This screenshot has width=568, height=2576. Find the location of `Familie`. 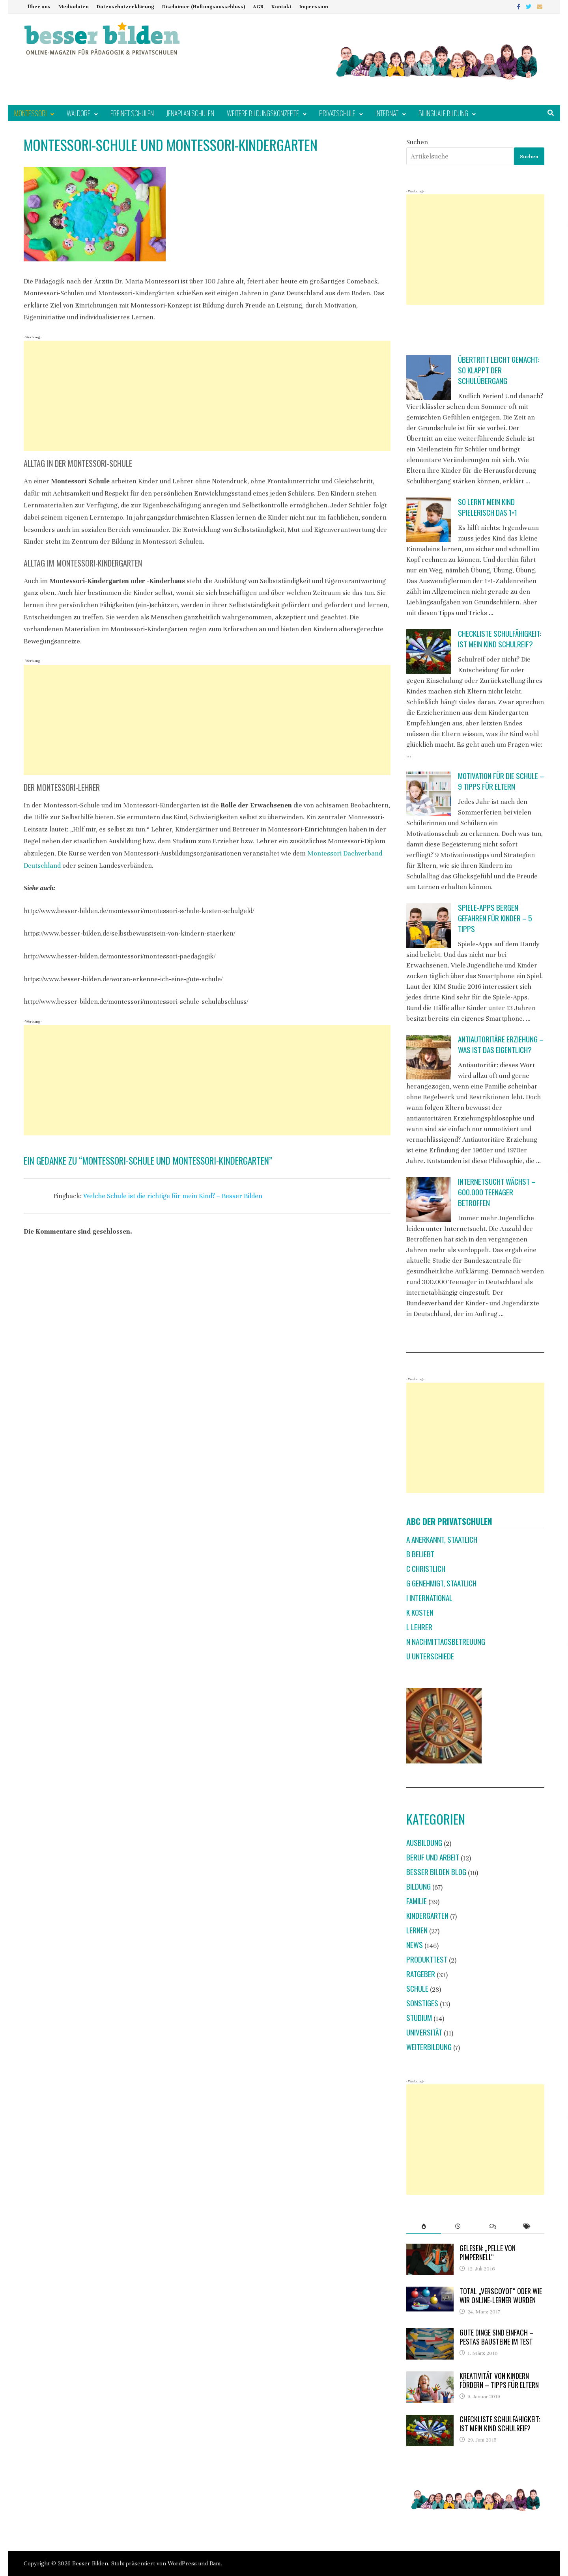

Familie is located at coordinates (416, 1901).